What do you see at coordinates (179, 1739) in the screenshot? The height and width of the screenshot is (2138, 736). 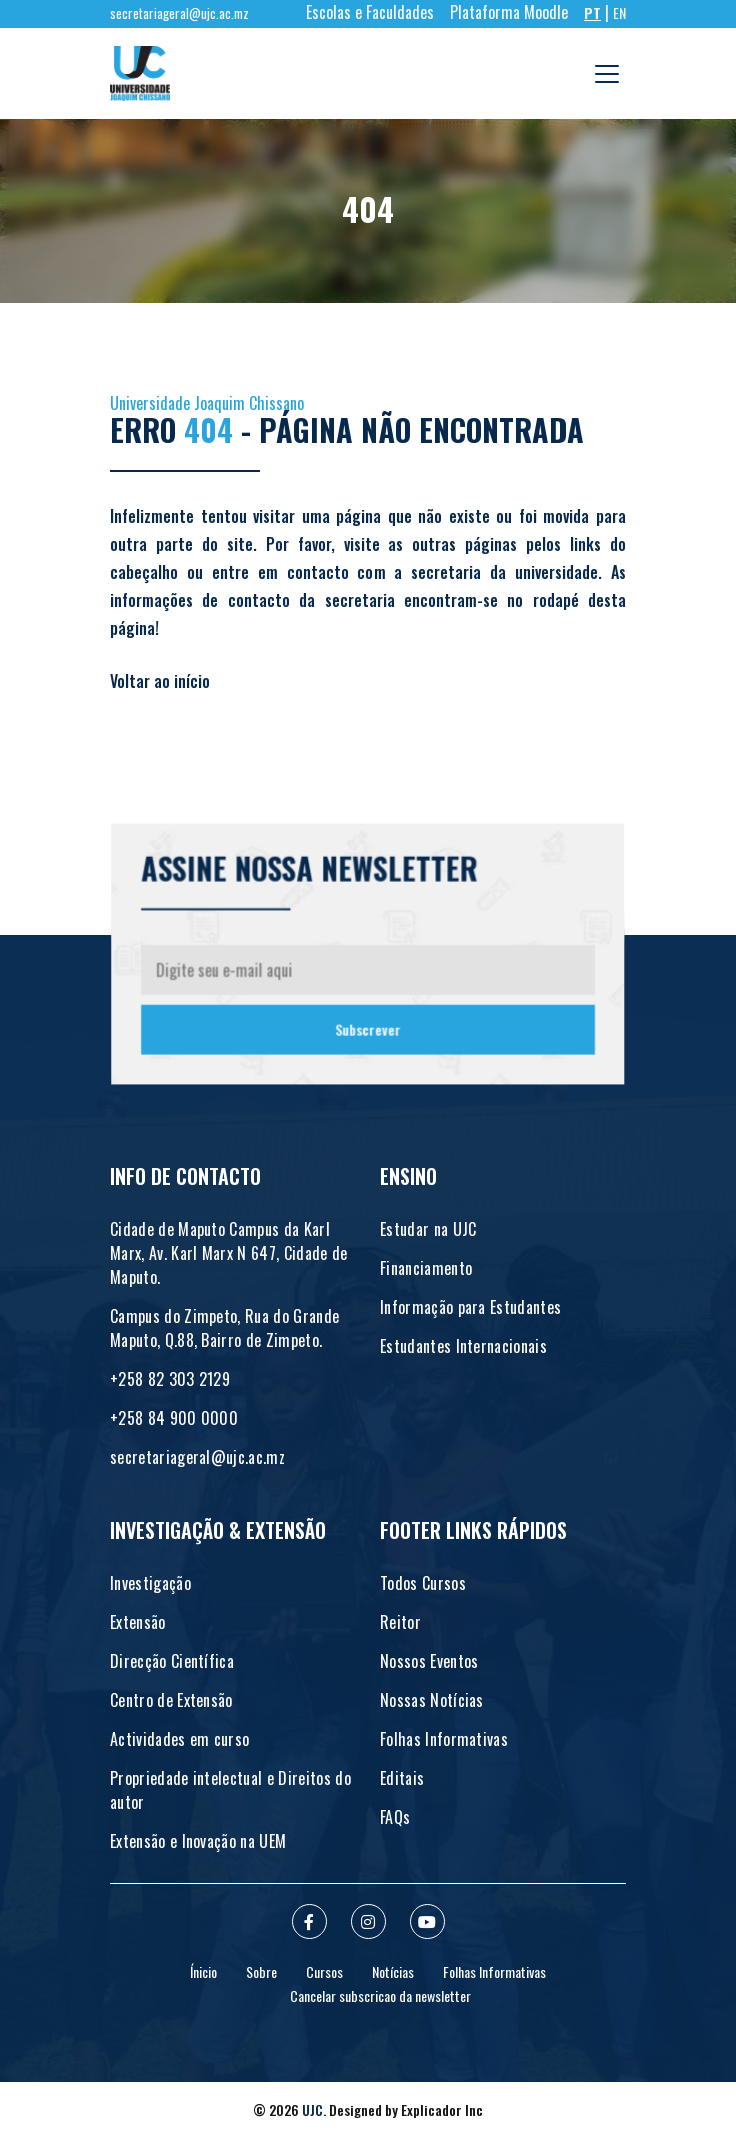 I see `Actividades em curso` at bounding box center [179, 1739].